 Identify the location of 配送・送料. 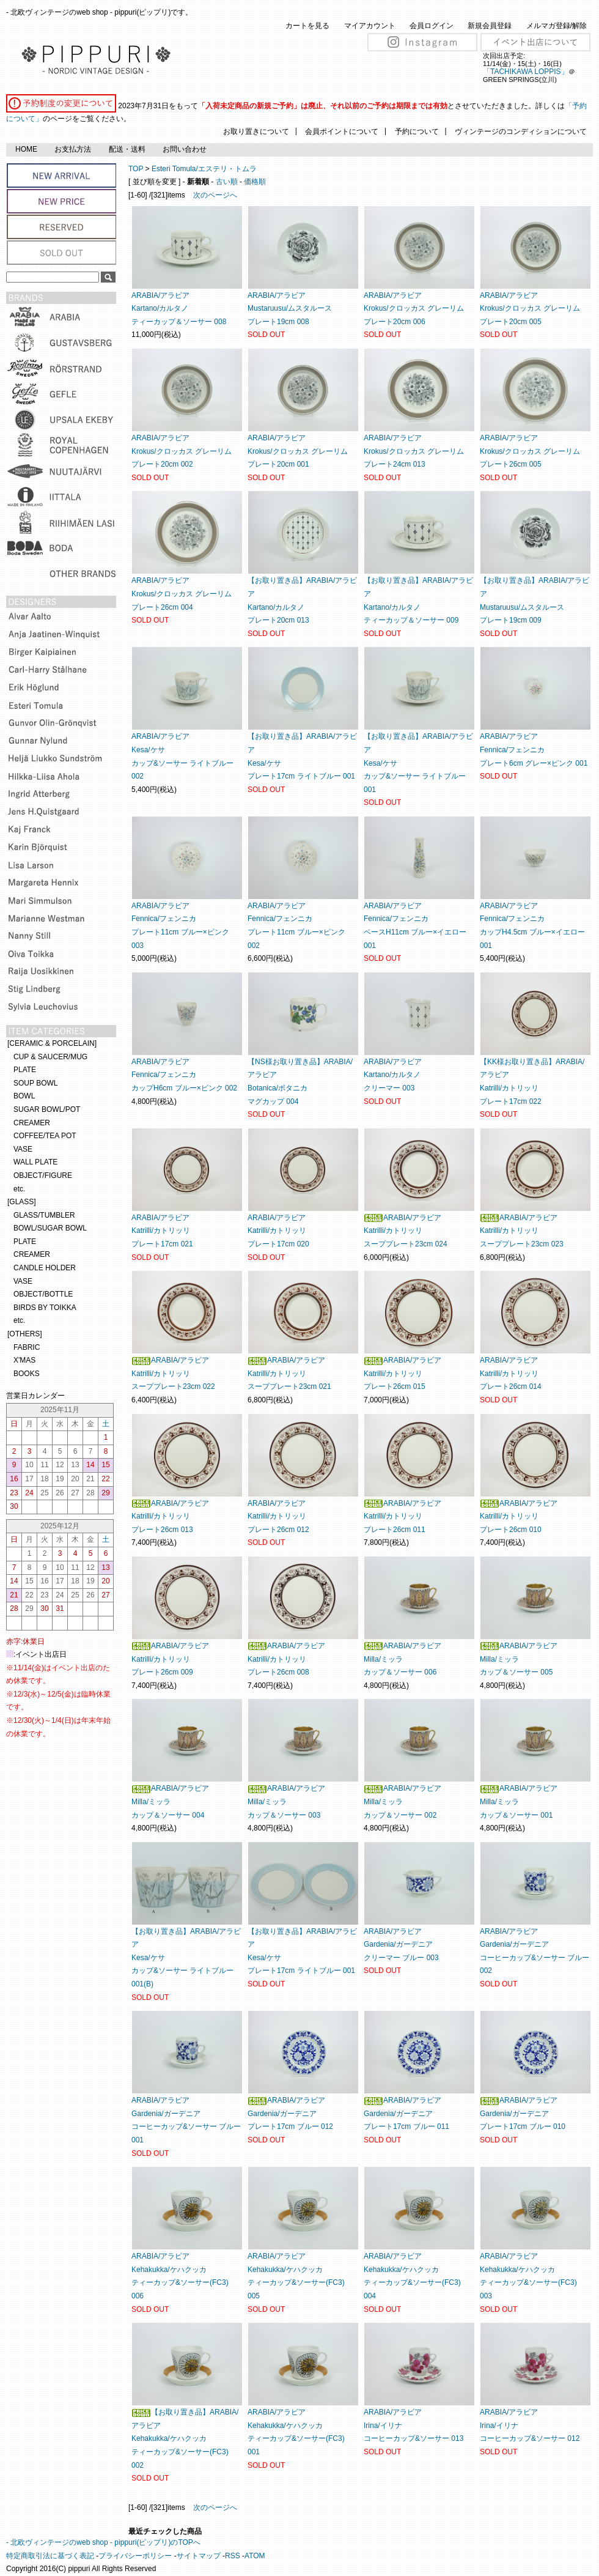
(127, 149).